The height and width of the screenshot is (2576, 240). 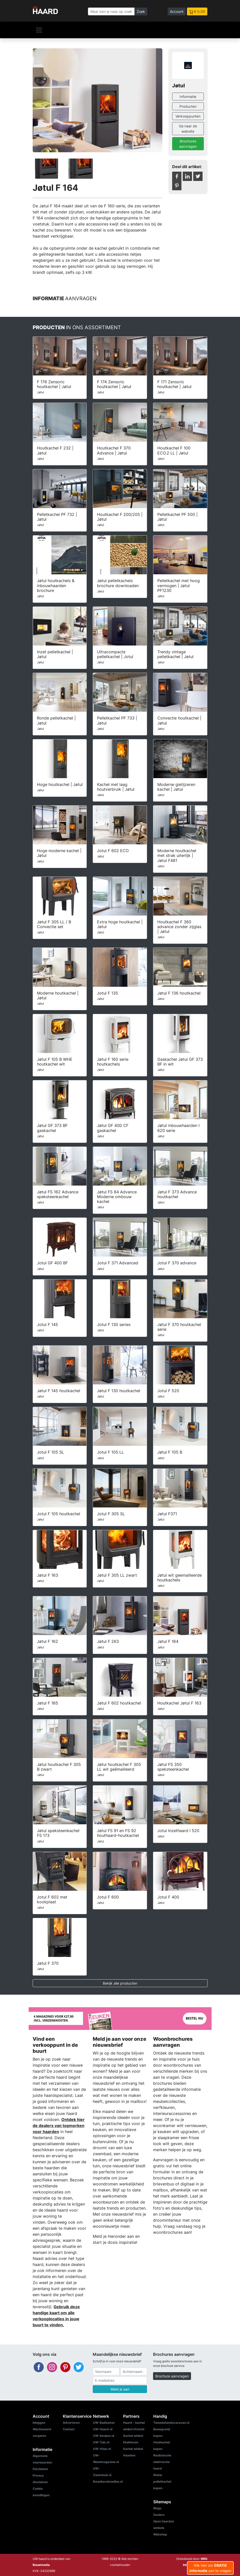 What do you see at coordinates (171, 2423) in the screenshot?
I see `Tweedehandscaravan.nl` at bounding box center [171, 2423].